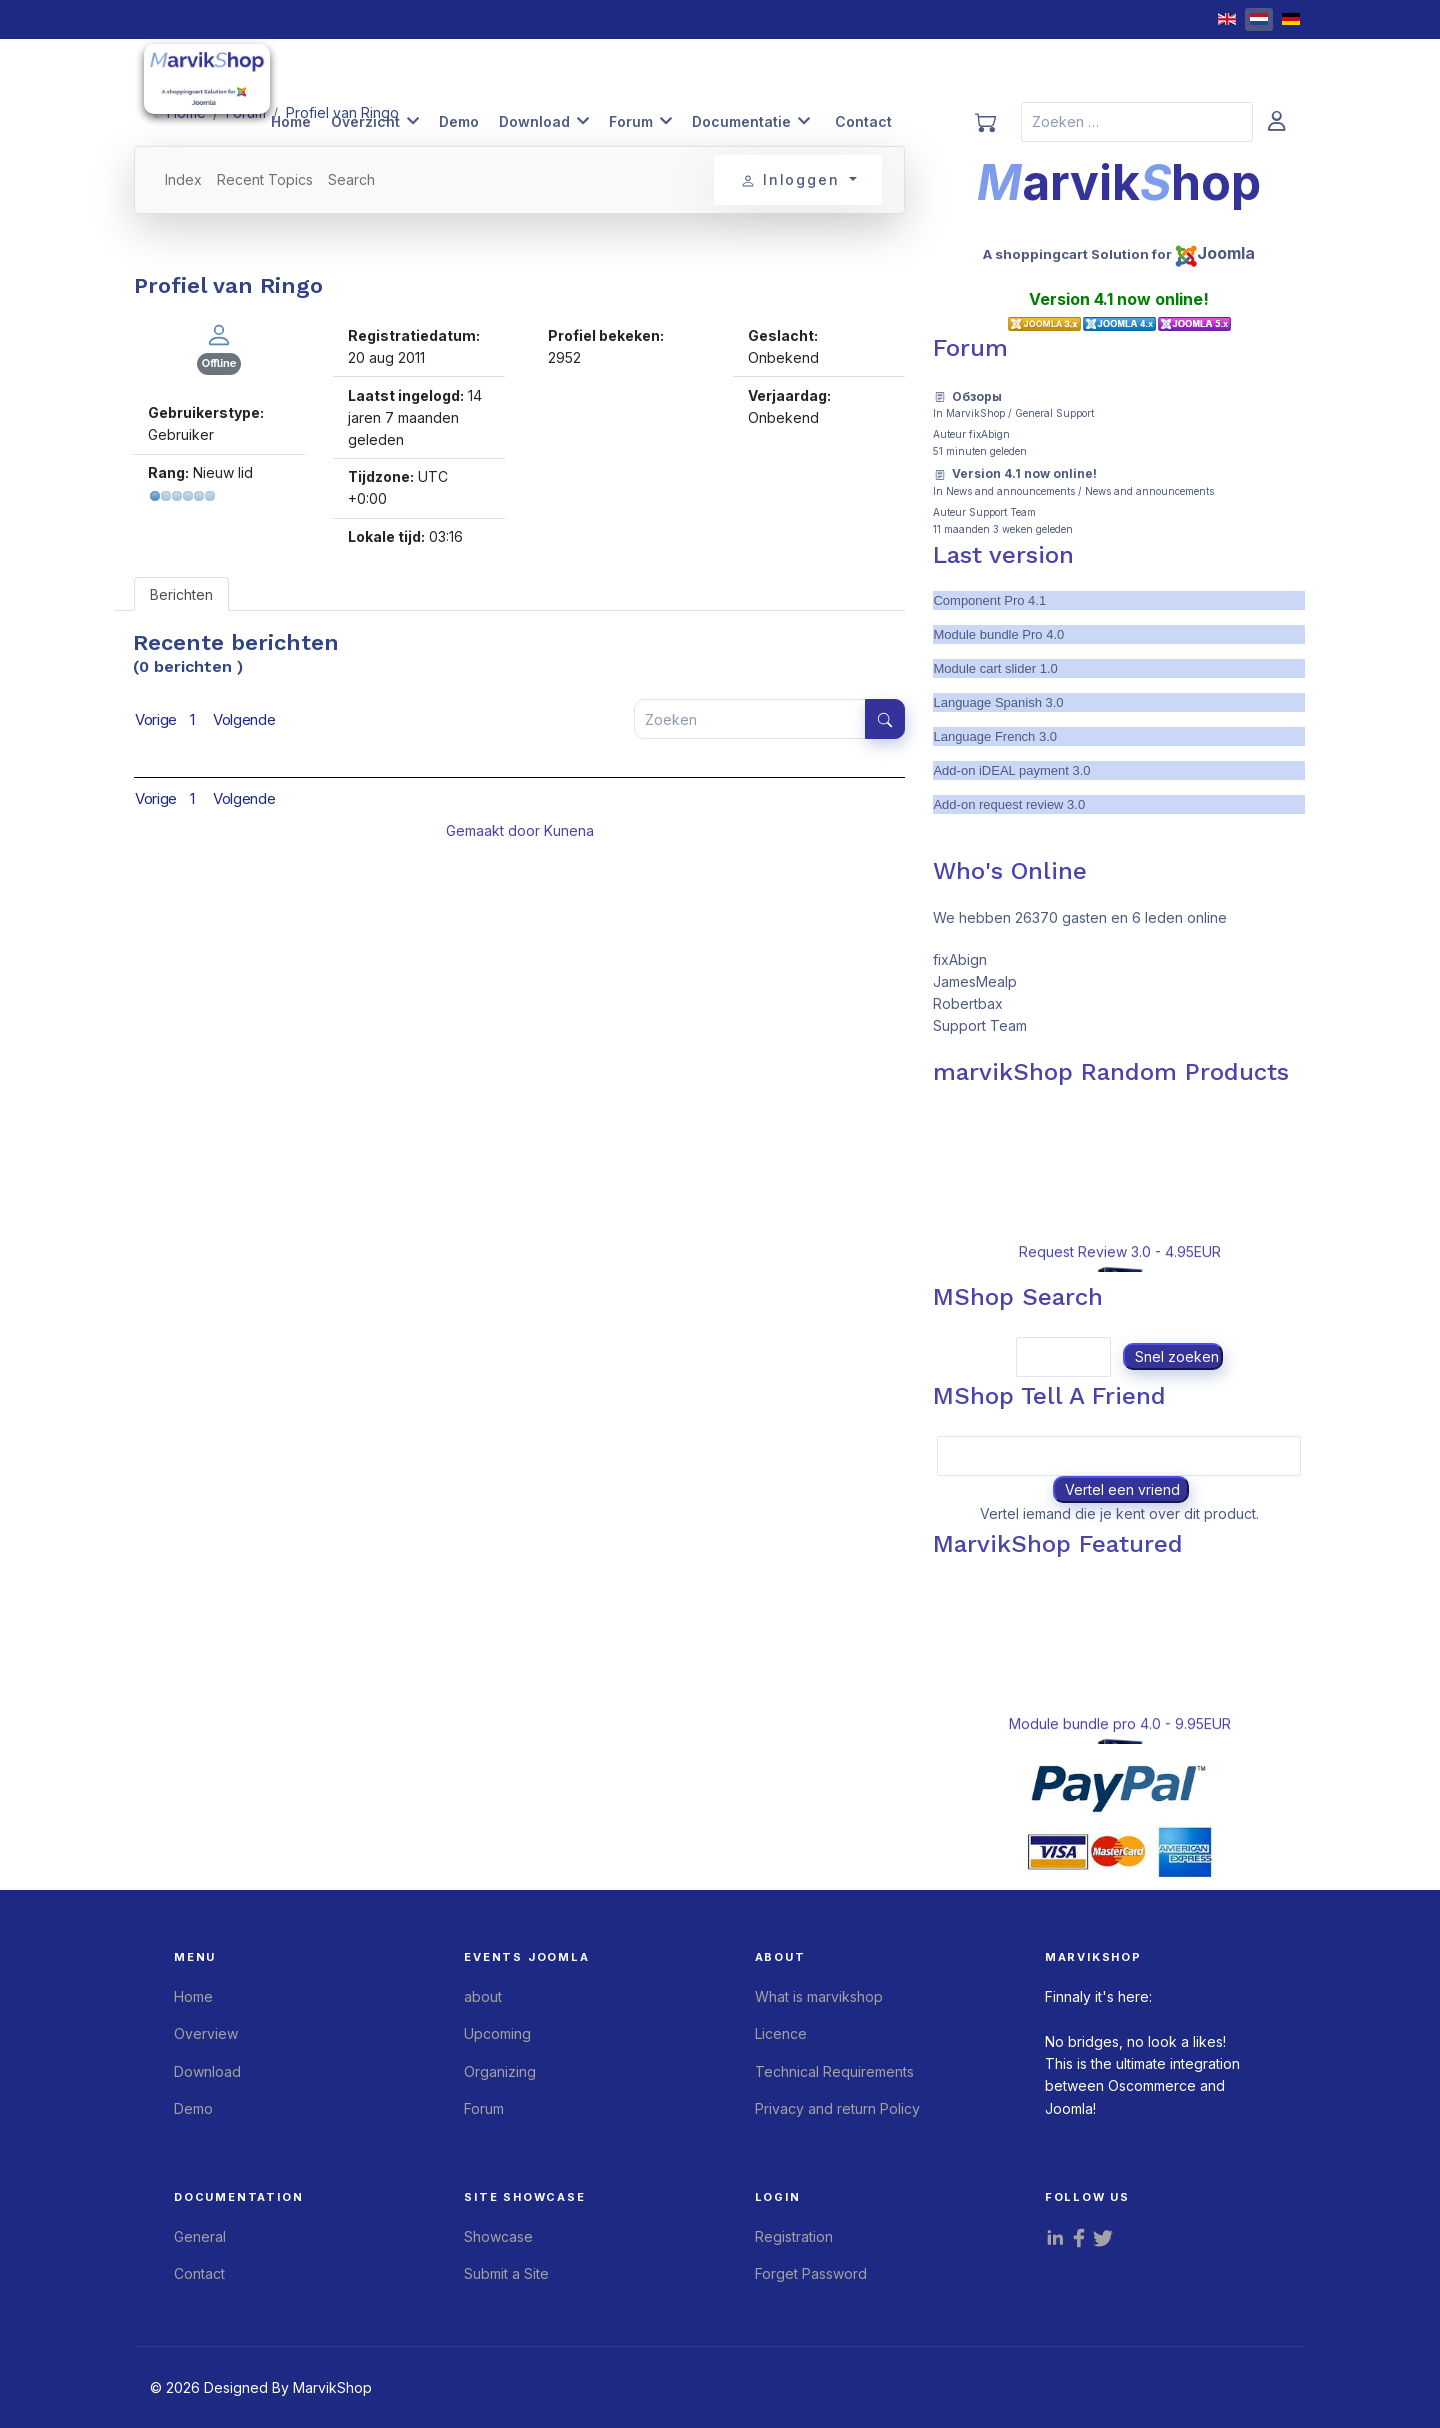 The height and width of the screenshot is (2428, 1440). Describe the element at coordinates (837, 2108) in the screenshot. I see `Privacy and return Policy` at that location.